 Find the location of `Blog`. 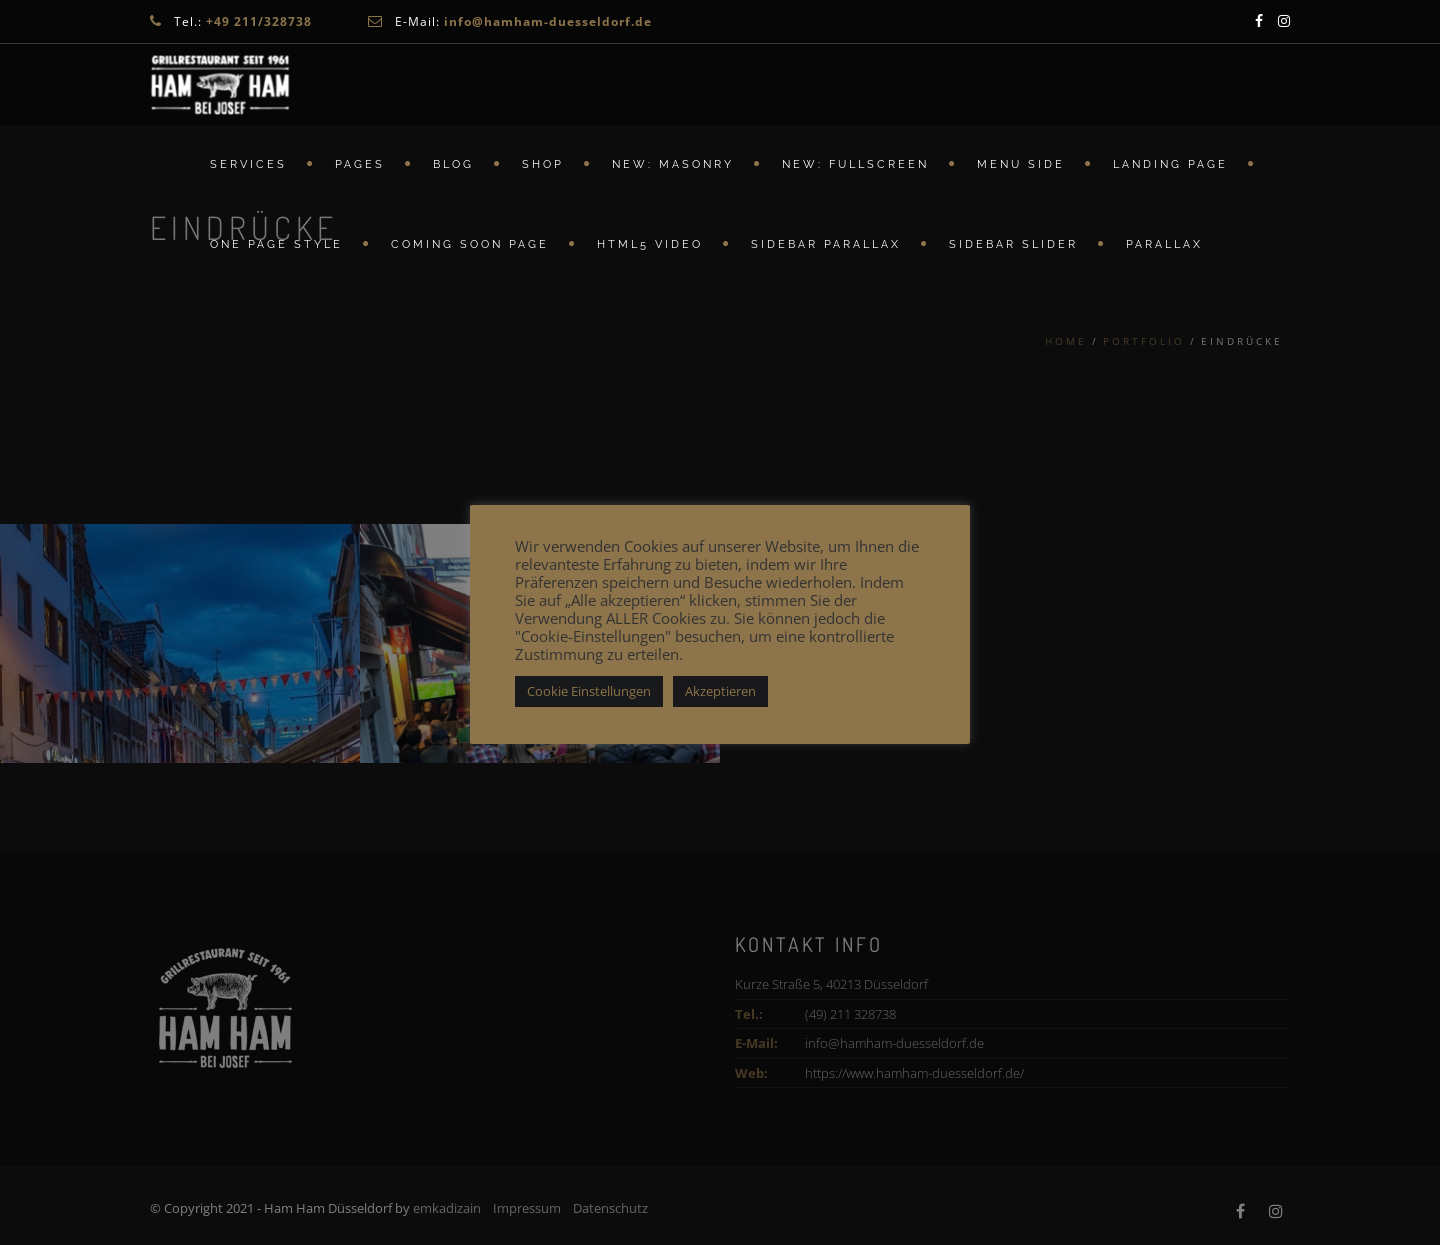

Blog is located at coordinates (453, 165).